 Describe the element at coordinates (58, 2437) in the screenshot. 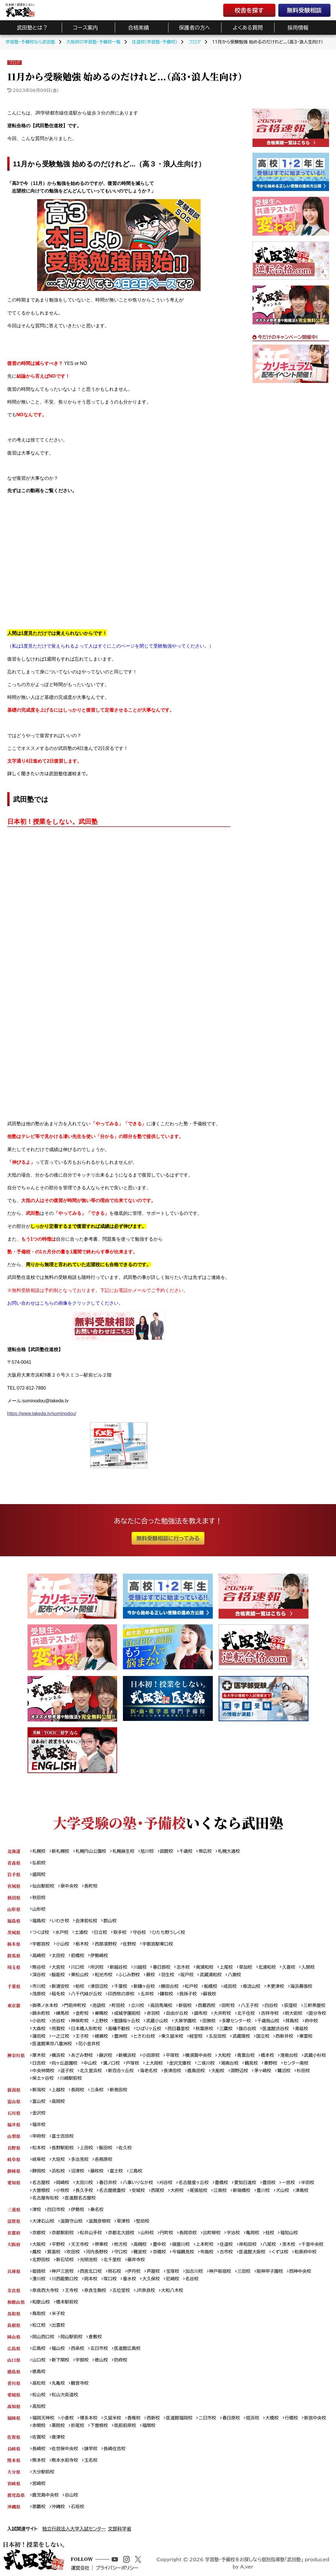

I see `唐津校` at that location.